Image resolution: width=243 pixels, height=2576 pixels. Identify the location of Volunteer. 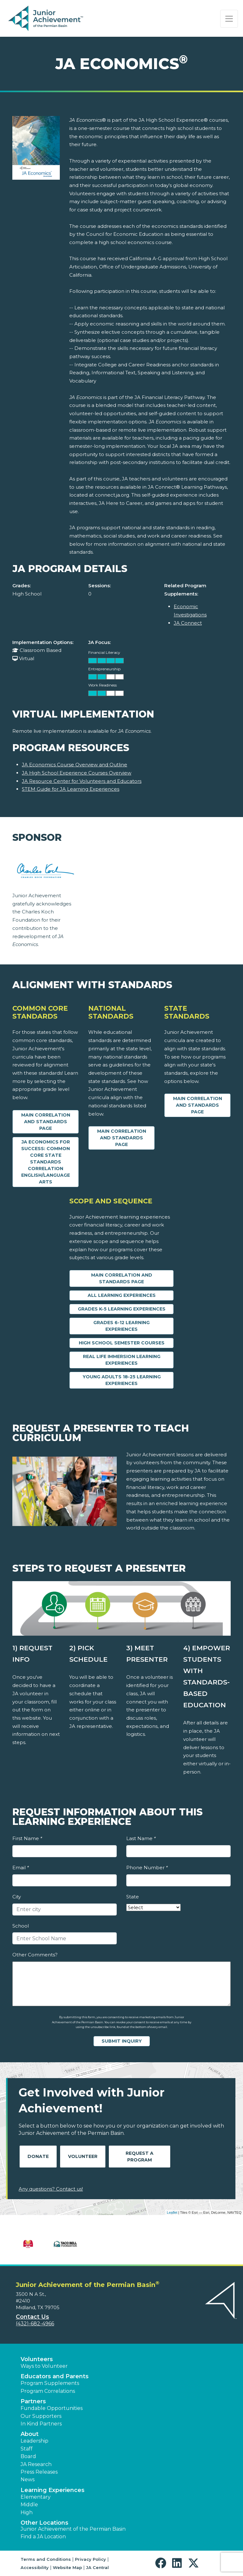
(82, 2156).